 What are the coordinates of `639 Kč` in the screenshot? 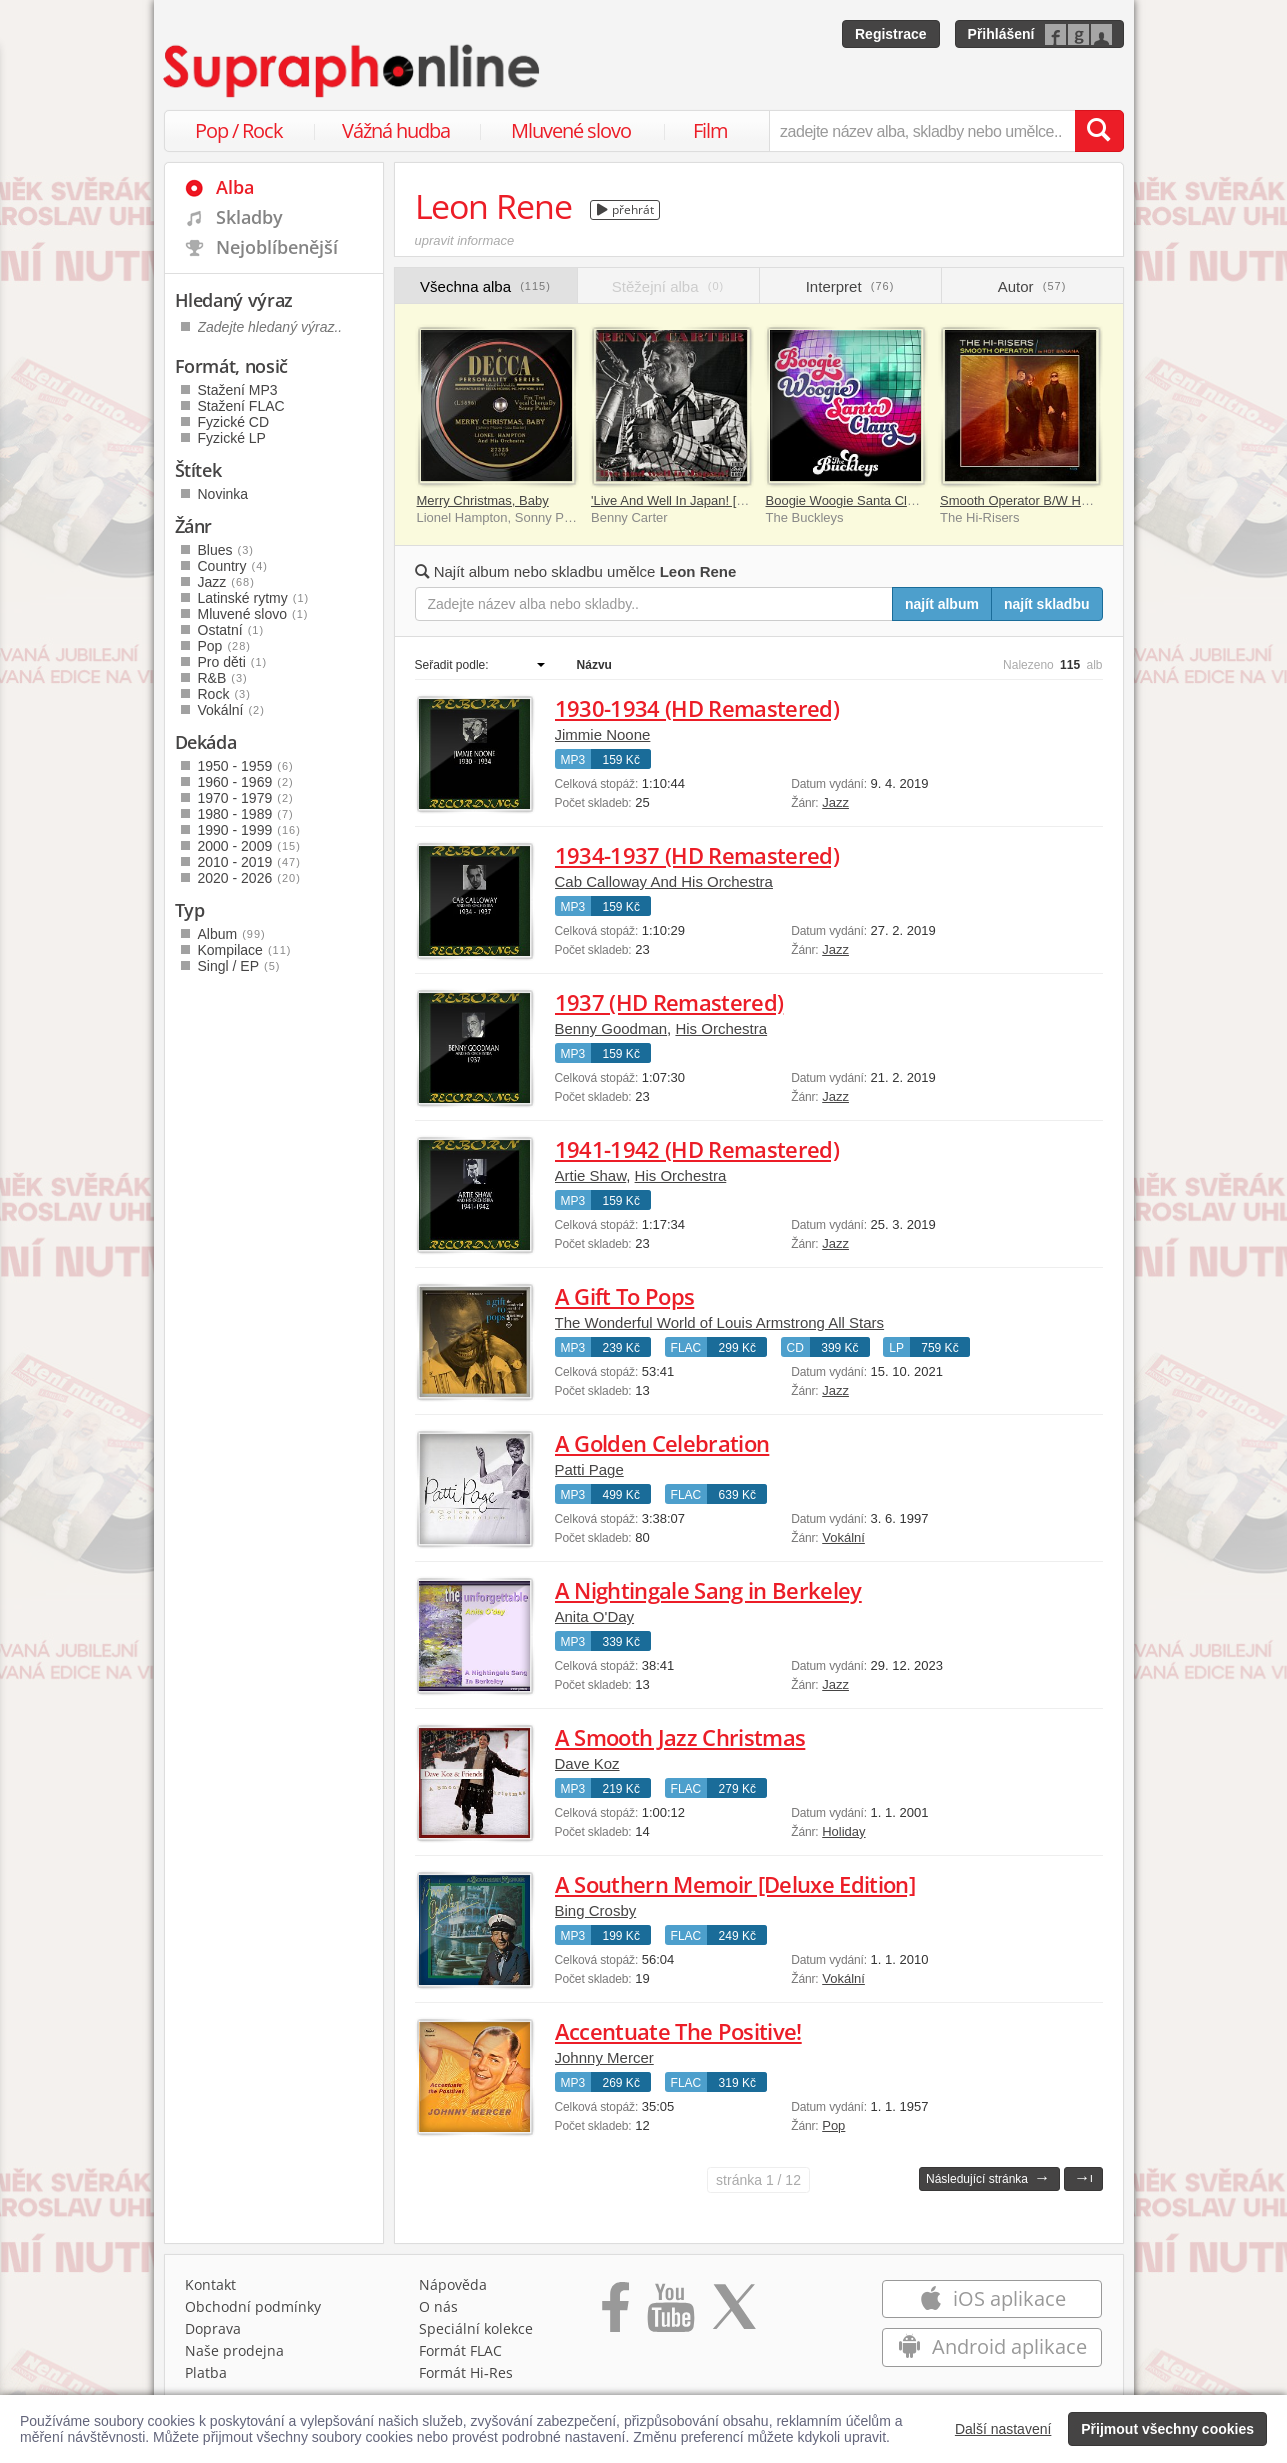 It's located at (737, 1495).